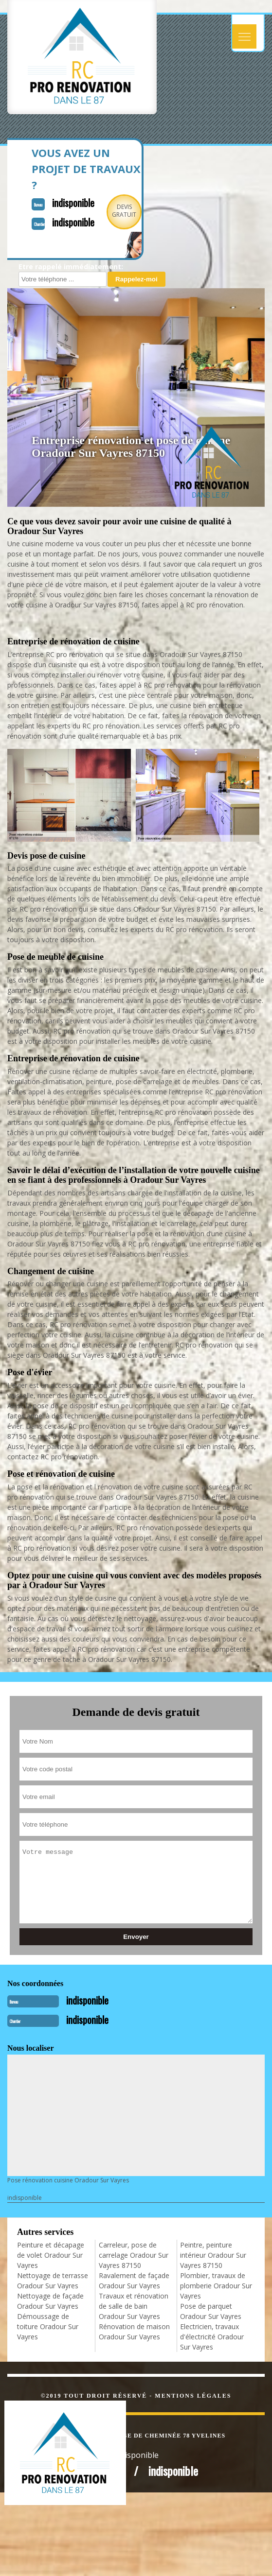 Image resolution: width=272 pixels, height=2576 pixels. I want to click on Peintre, peinture intérieur Oradour Sur Vayres 87150, so click(213, 2255).